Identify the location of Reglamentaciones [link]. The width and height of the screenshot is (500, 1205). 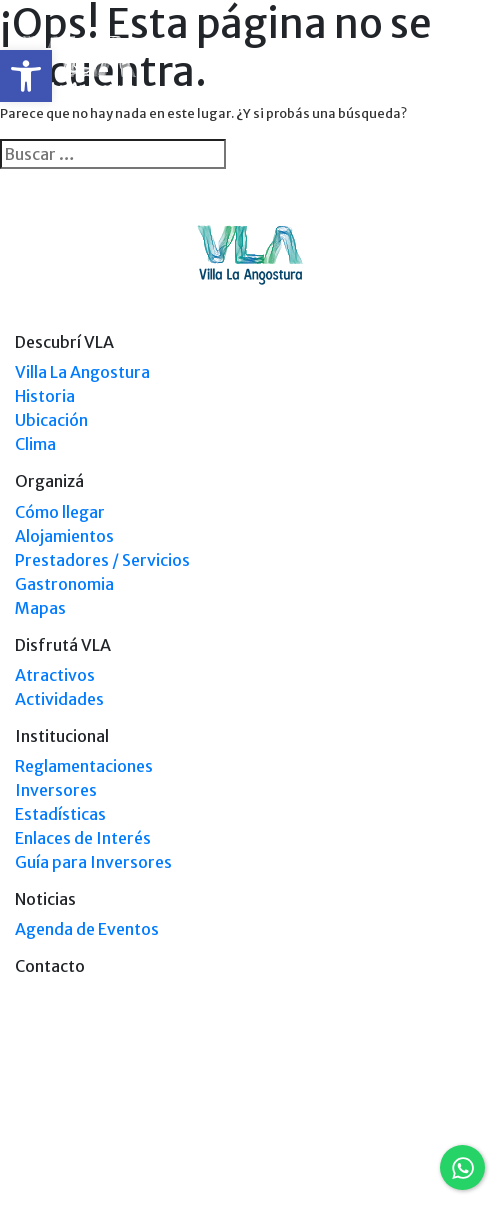
(84, 766).